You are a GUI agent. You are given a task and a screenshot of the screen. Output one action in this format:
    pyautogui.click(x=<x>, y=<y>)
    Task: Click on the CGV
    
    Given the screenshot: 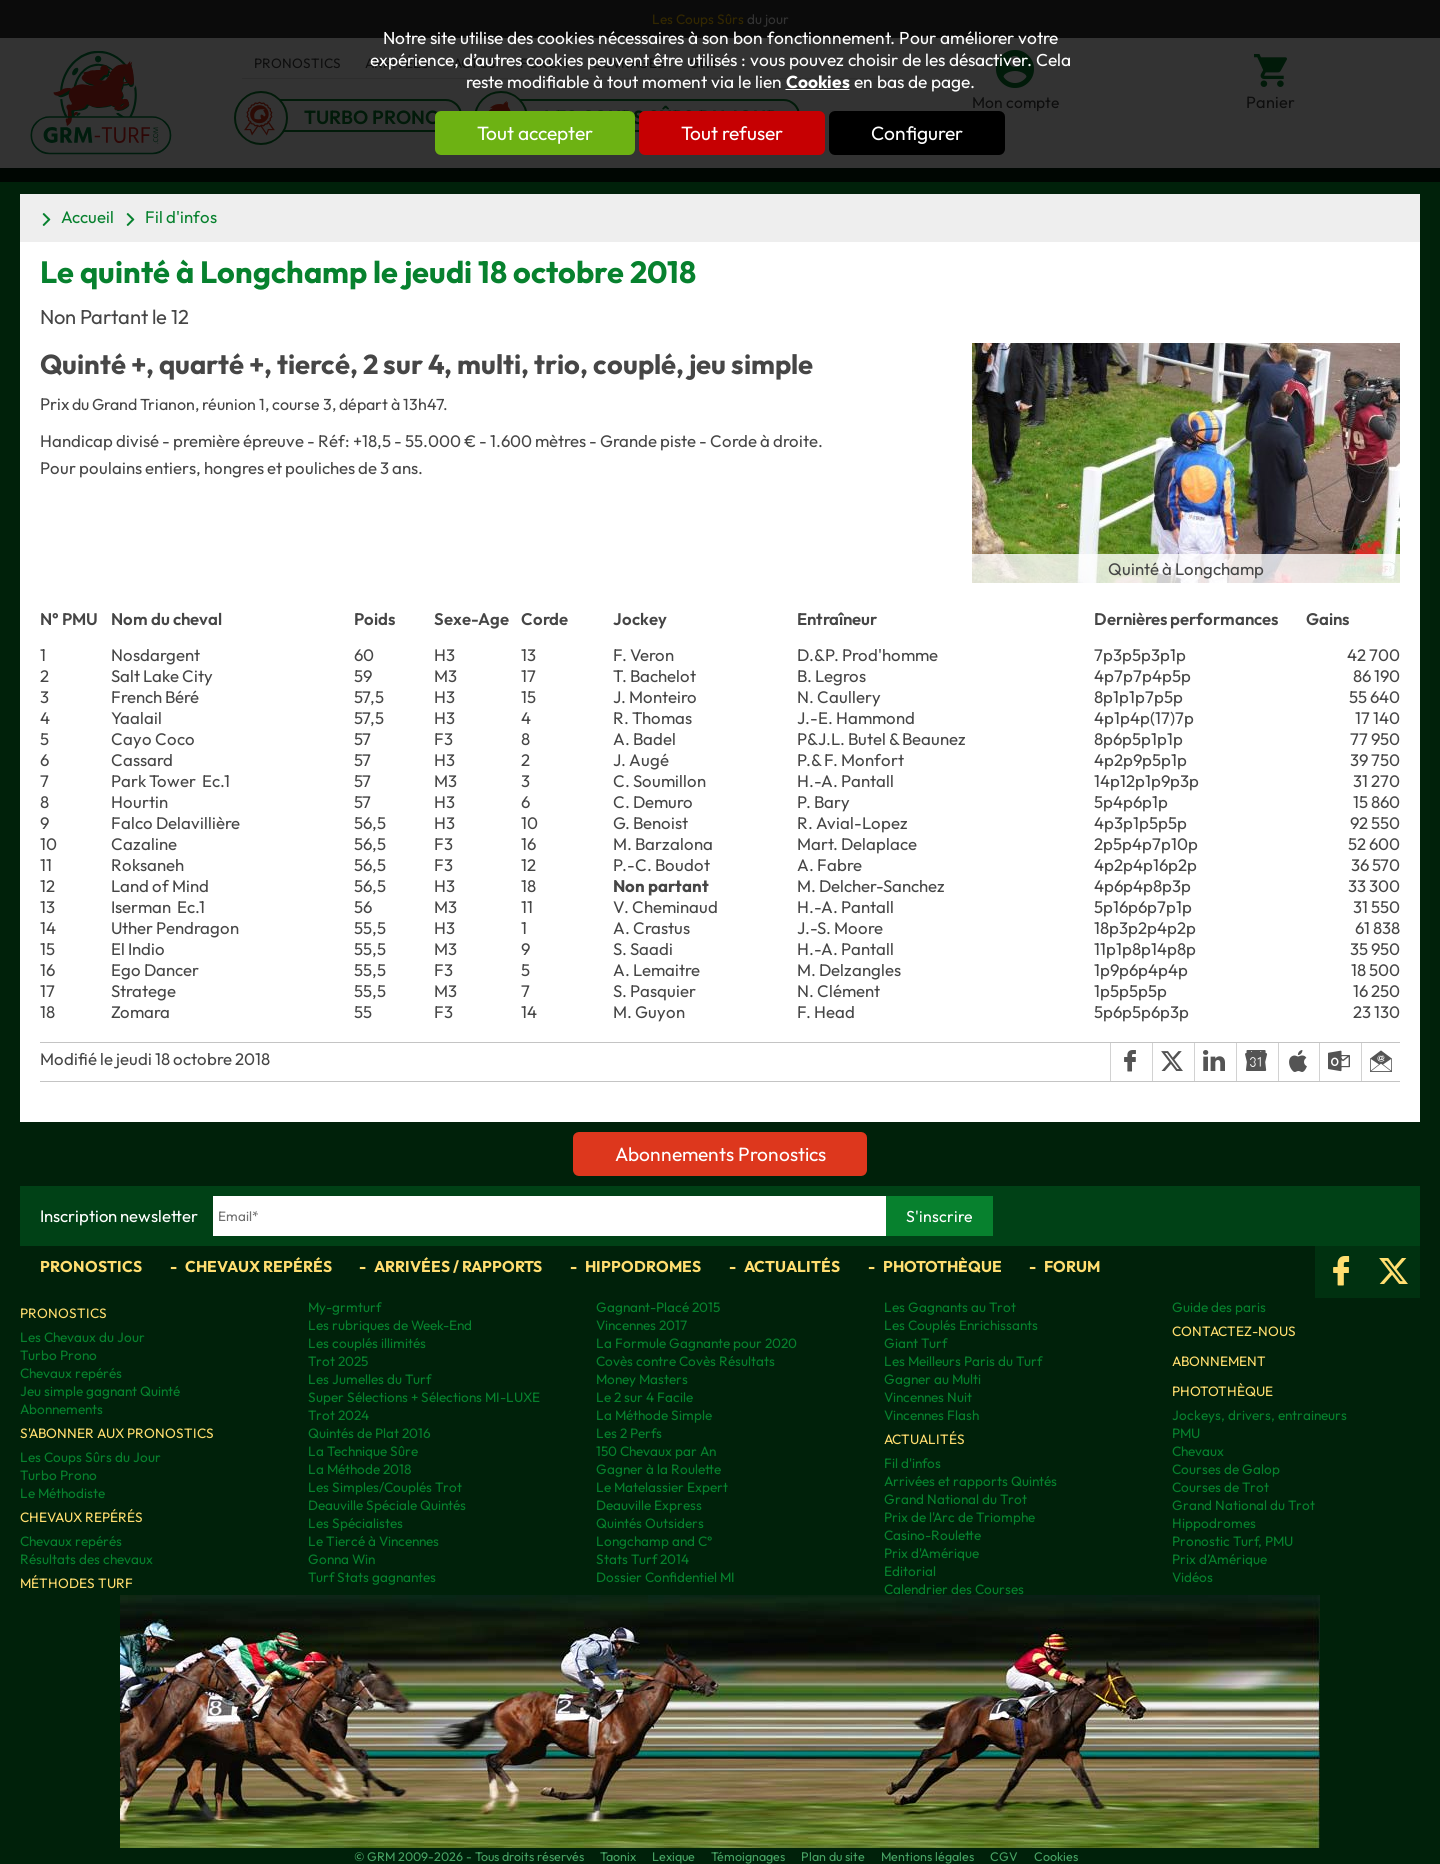 What is the action you would take?
    pyautogui.click(x=1004, y=1856)
    